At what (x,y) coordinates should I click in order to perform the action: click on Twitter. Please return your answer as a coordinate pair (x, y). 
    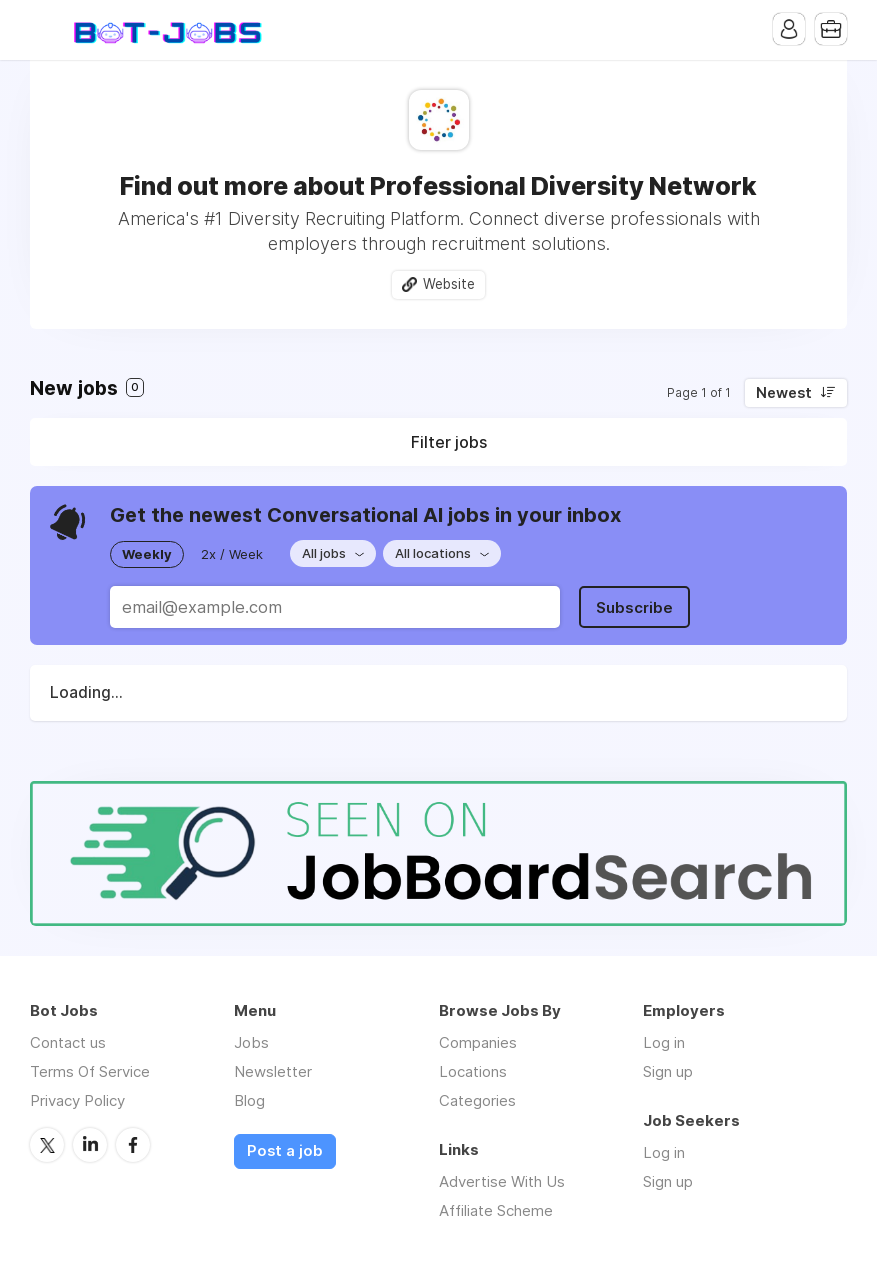
    Looking at the image, I should click on (47, 1145).